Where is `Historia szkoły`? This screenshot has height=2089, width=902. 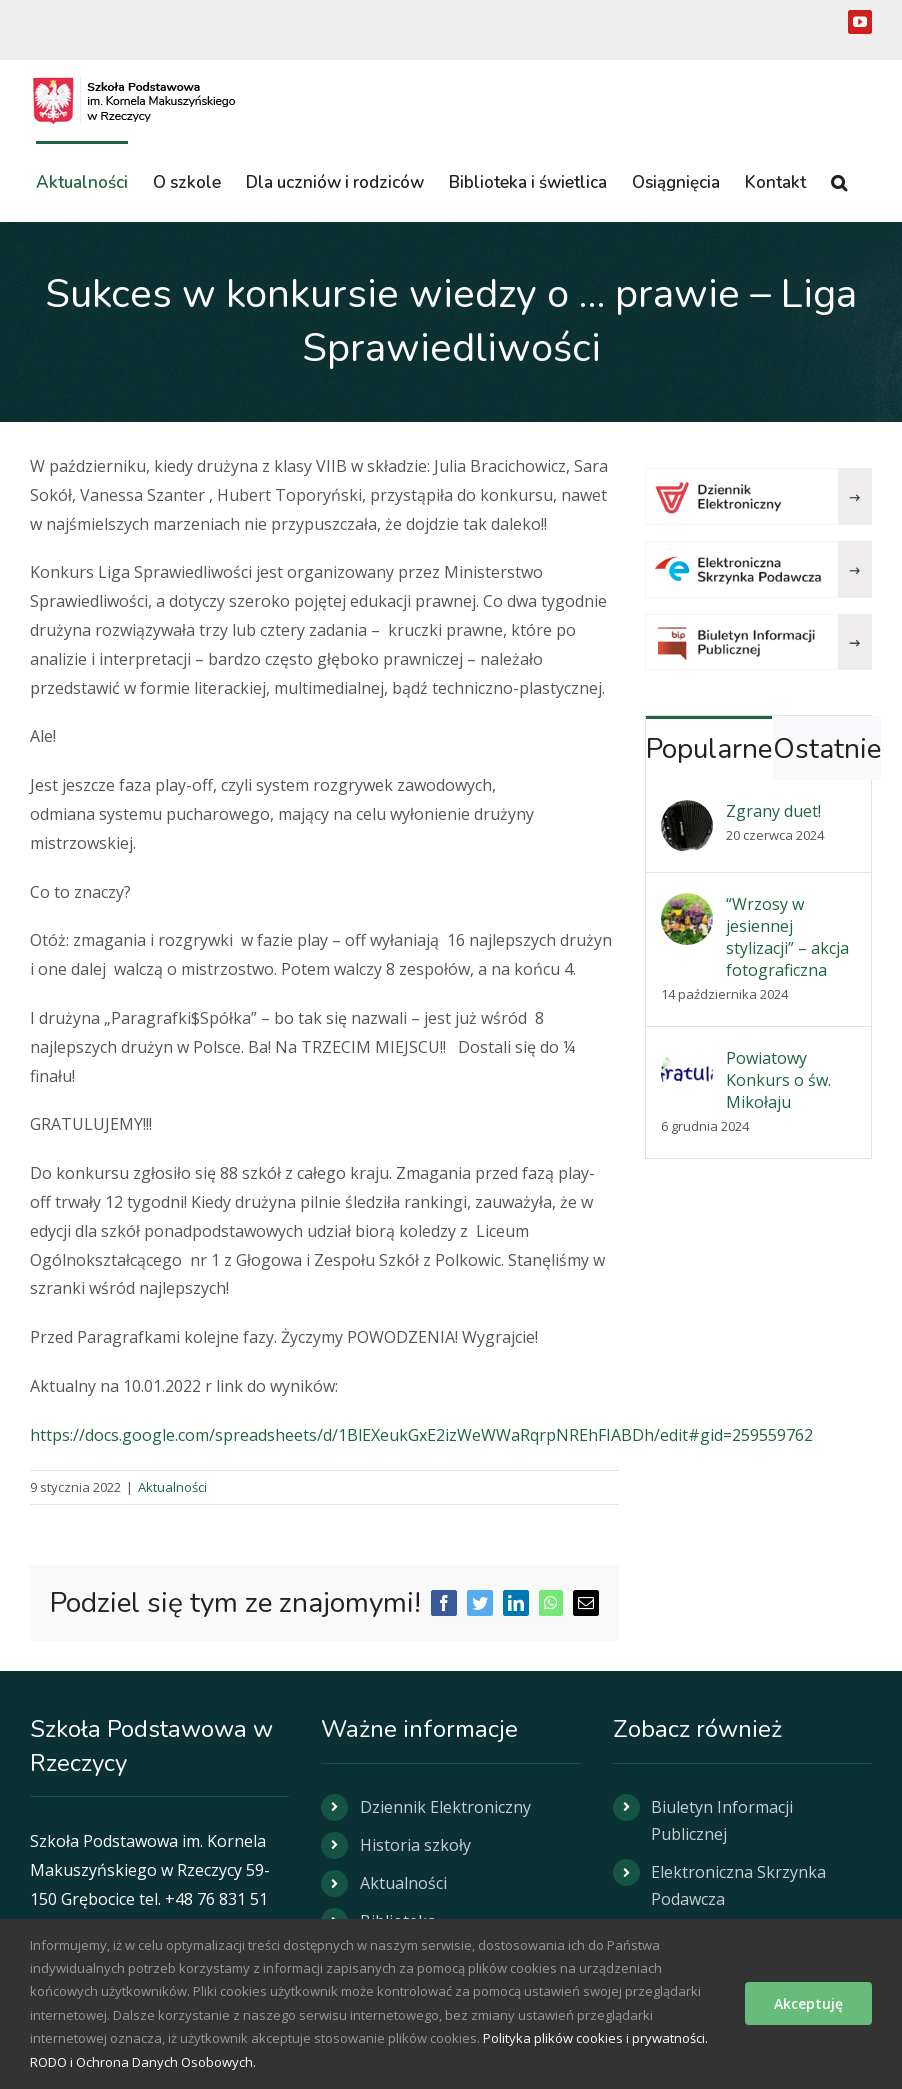 Historia szkoły is located at coordinates (415, 1845).